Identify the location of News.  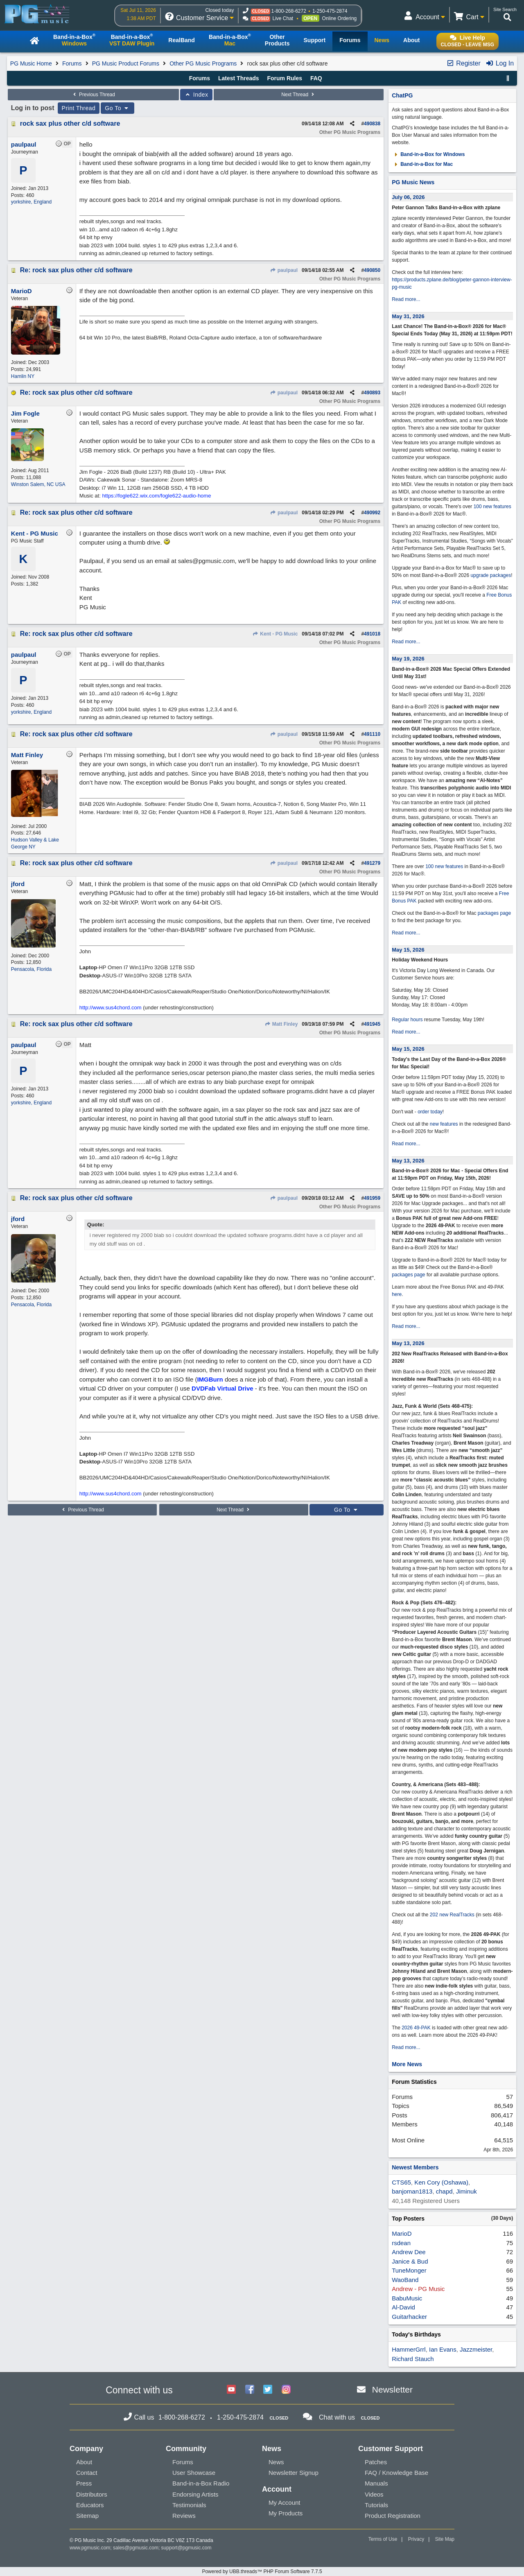
(276, 2461).